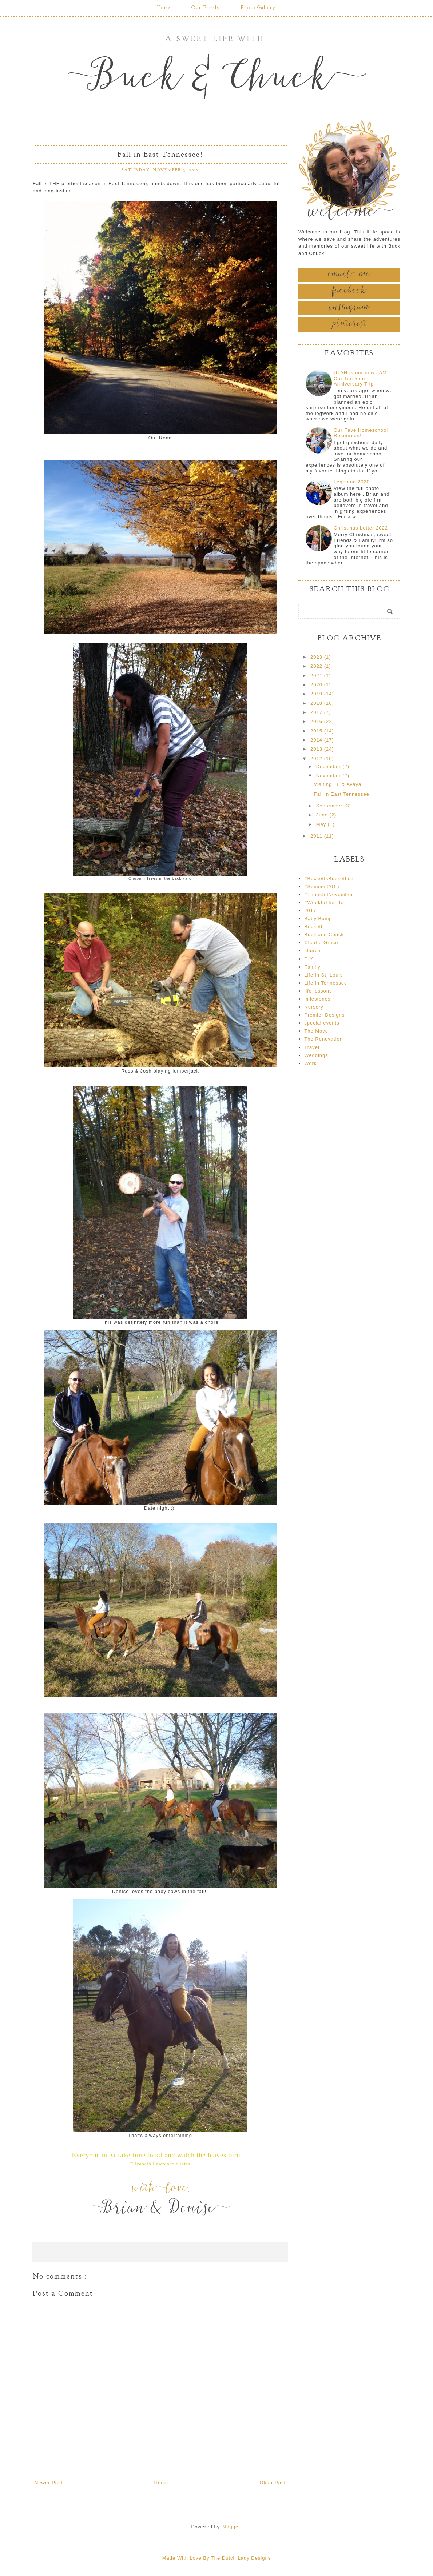 The height and width of the screenshot is (2576, 433). I want to click on Baby Bump, so click(318, 918).